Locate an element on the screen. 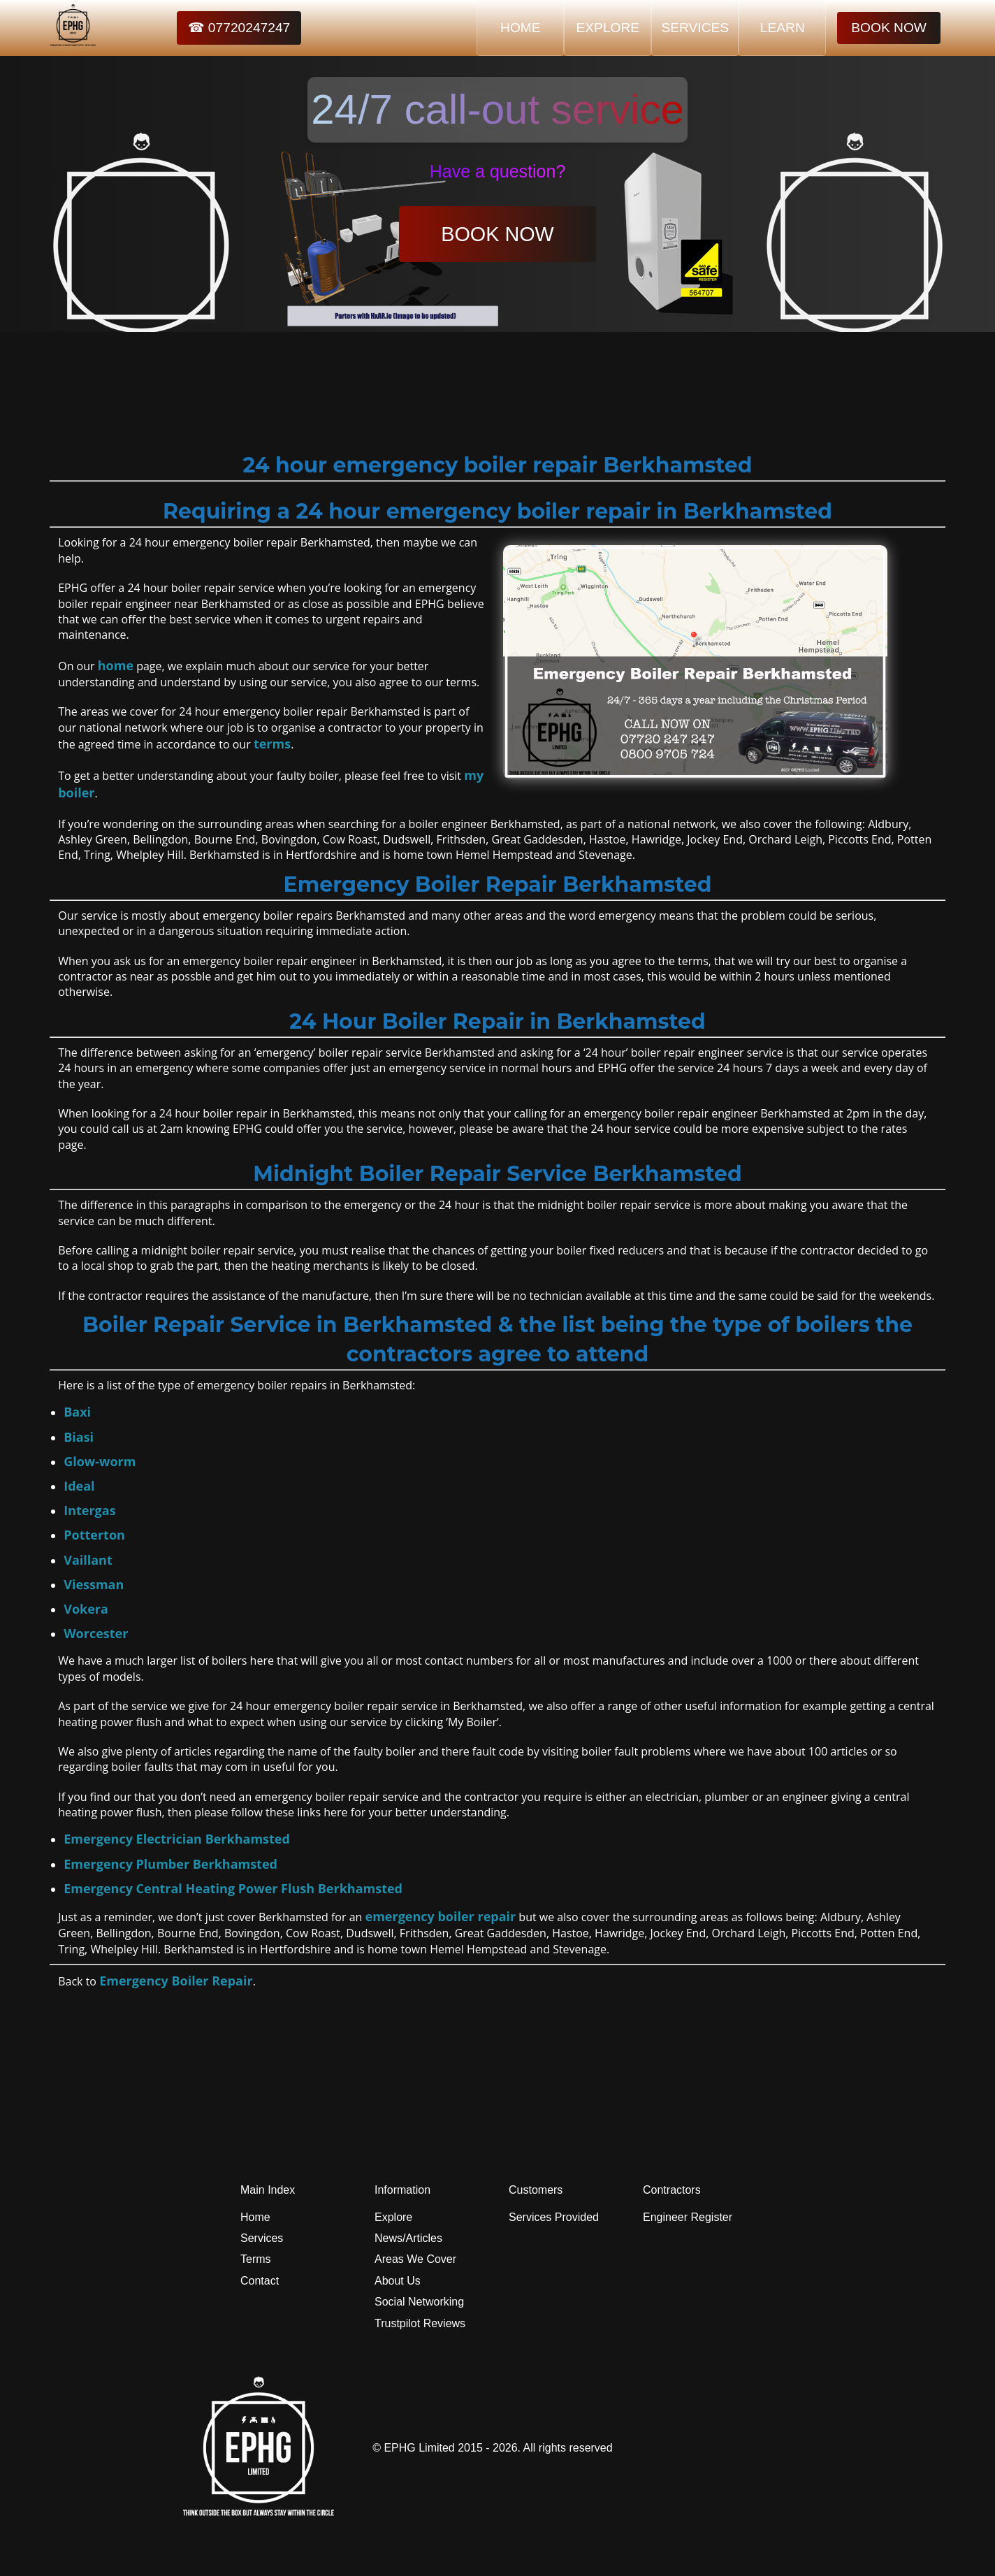  Emergency Boiler Repair is located at coordinates (176, 1980).